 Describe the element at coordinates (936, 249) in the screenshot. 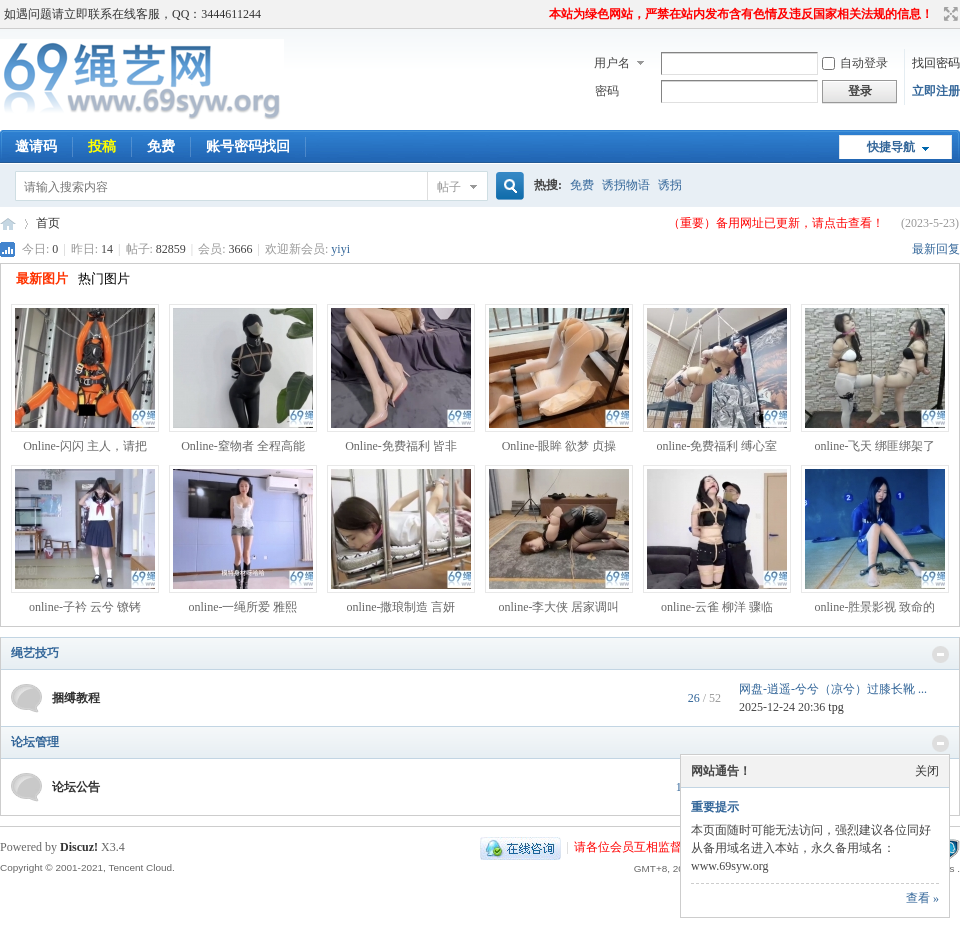

I see `最新回复` at that location.